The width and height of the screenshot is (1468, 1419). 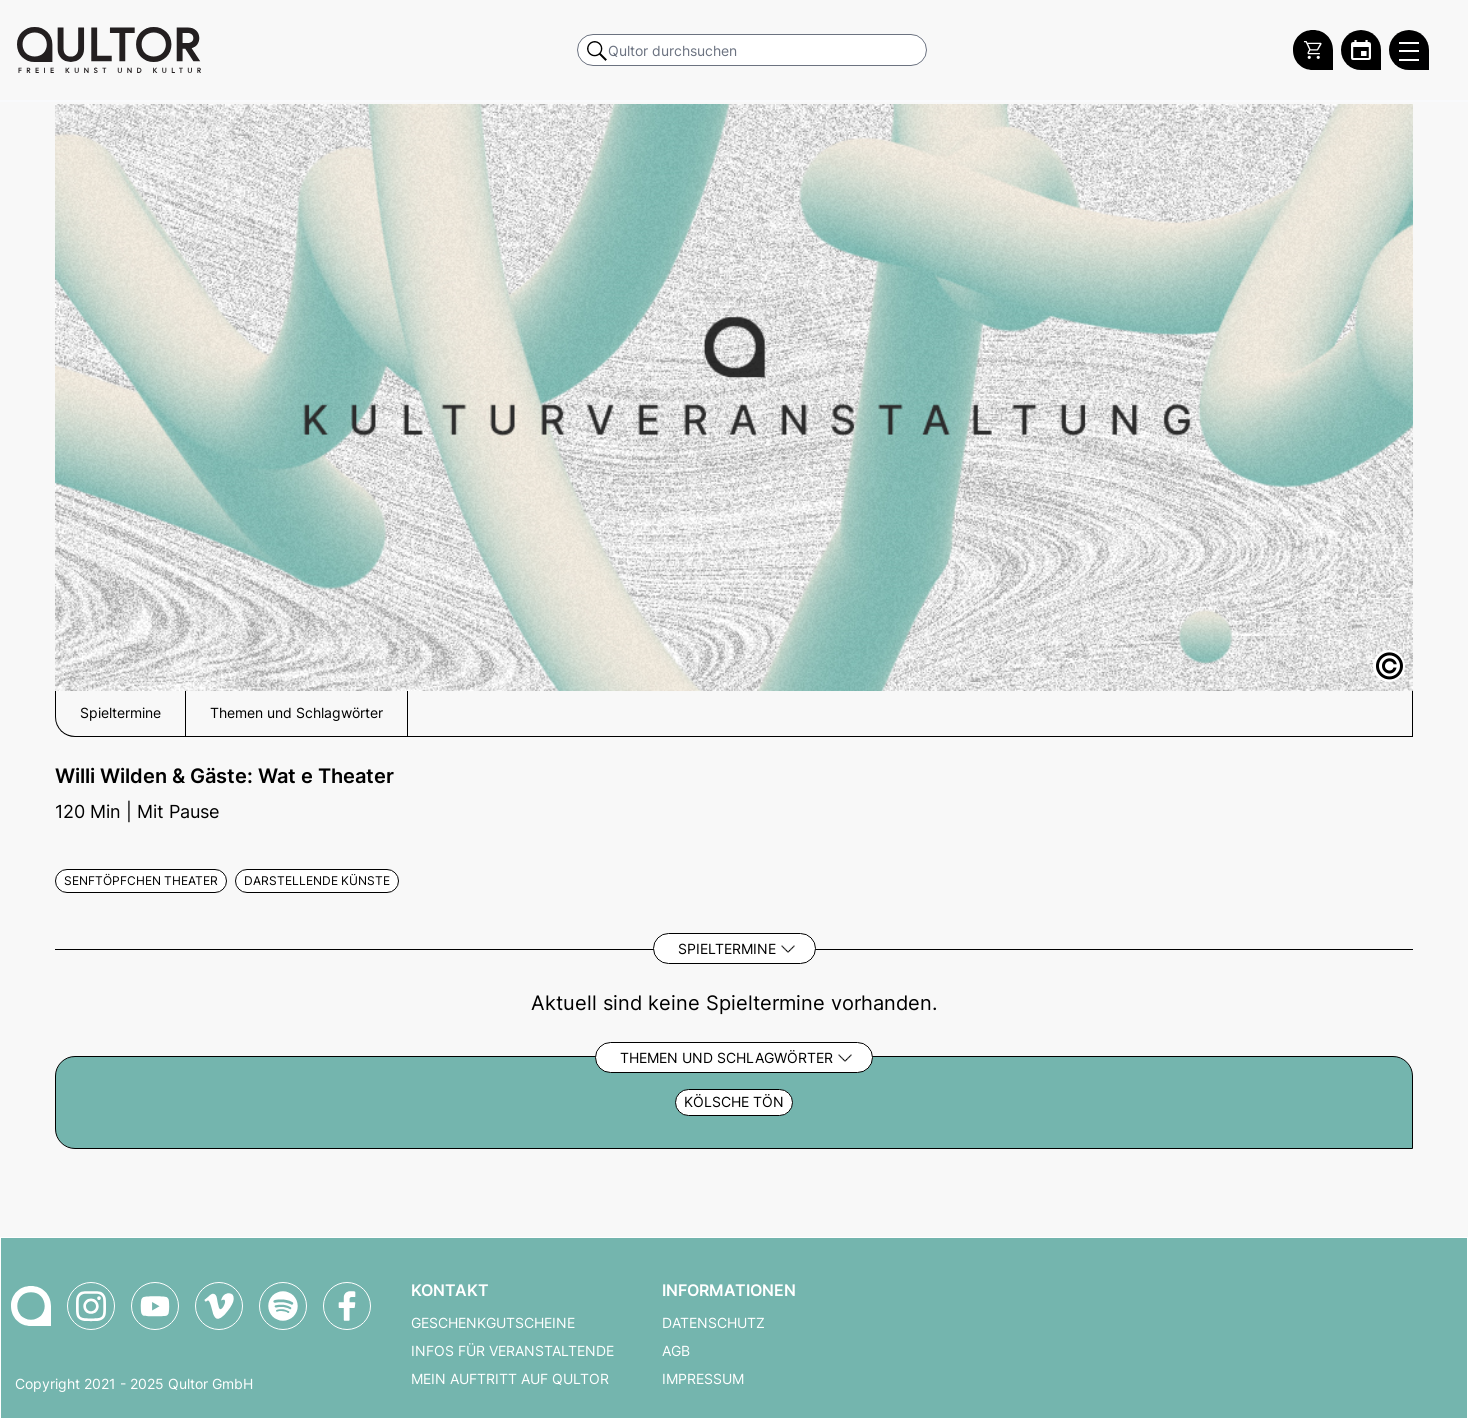 I want to click on [Warenkorb], so click(x=1313, y=50).